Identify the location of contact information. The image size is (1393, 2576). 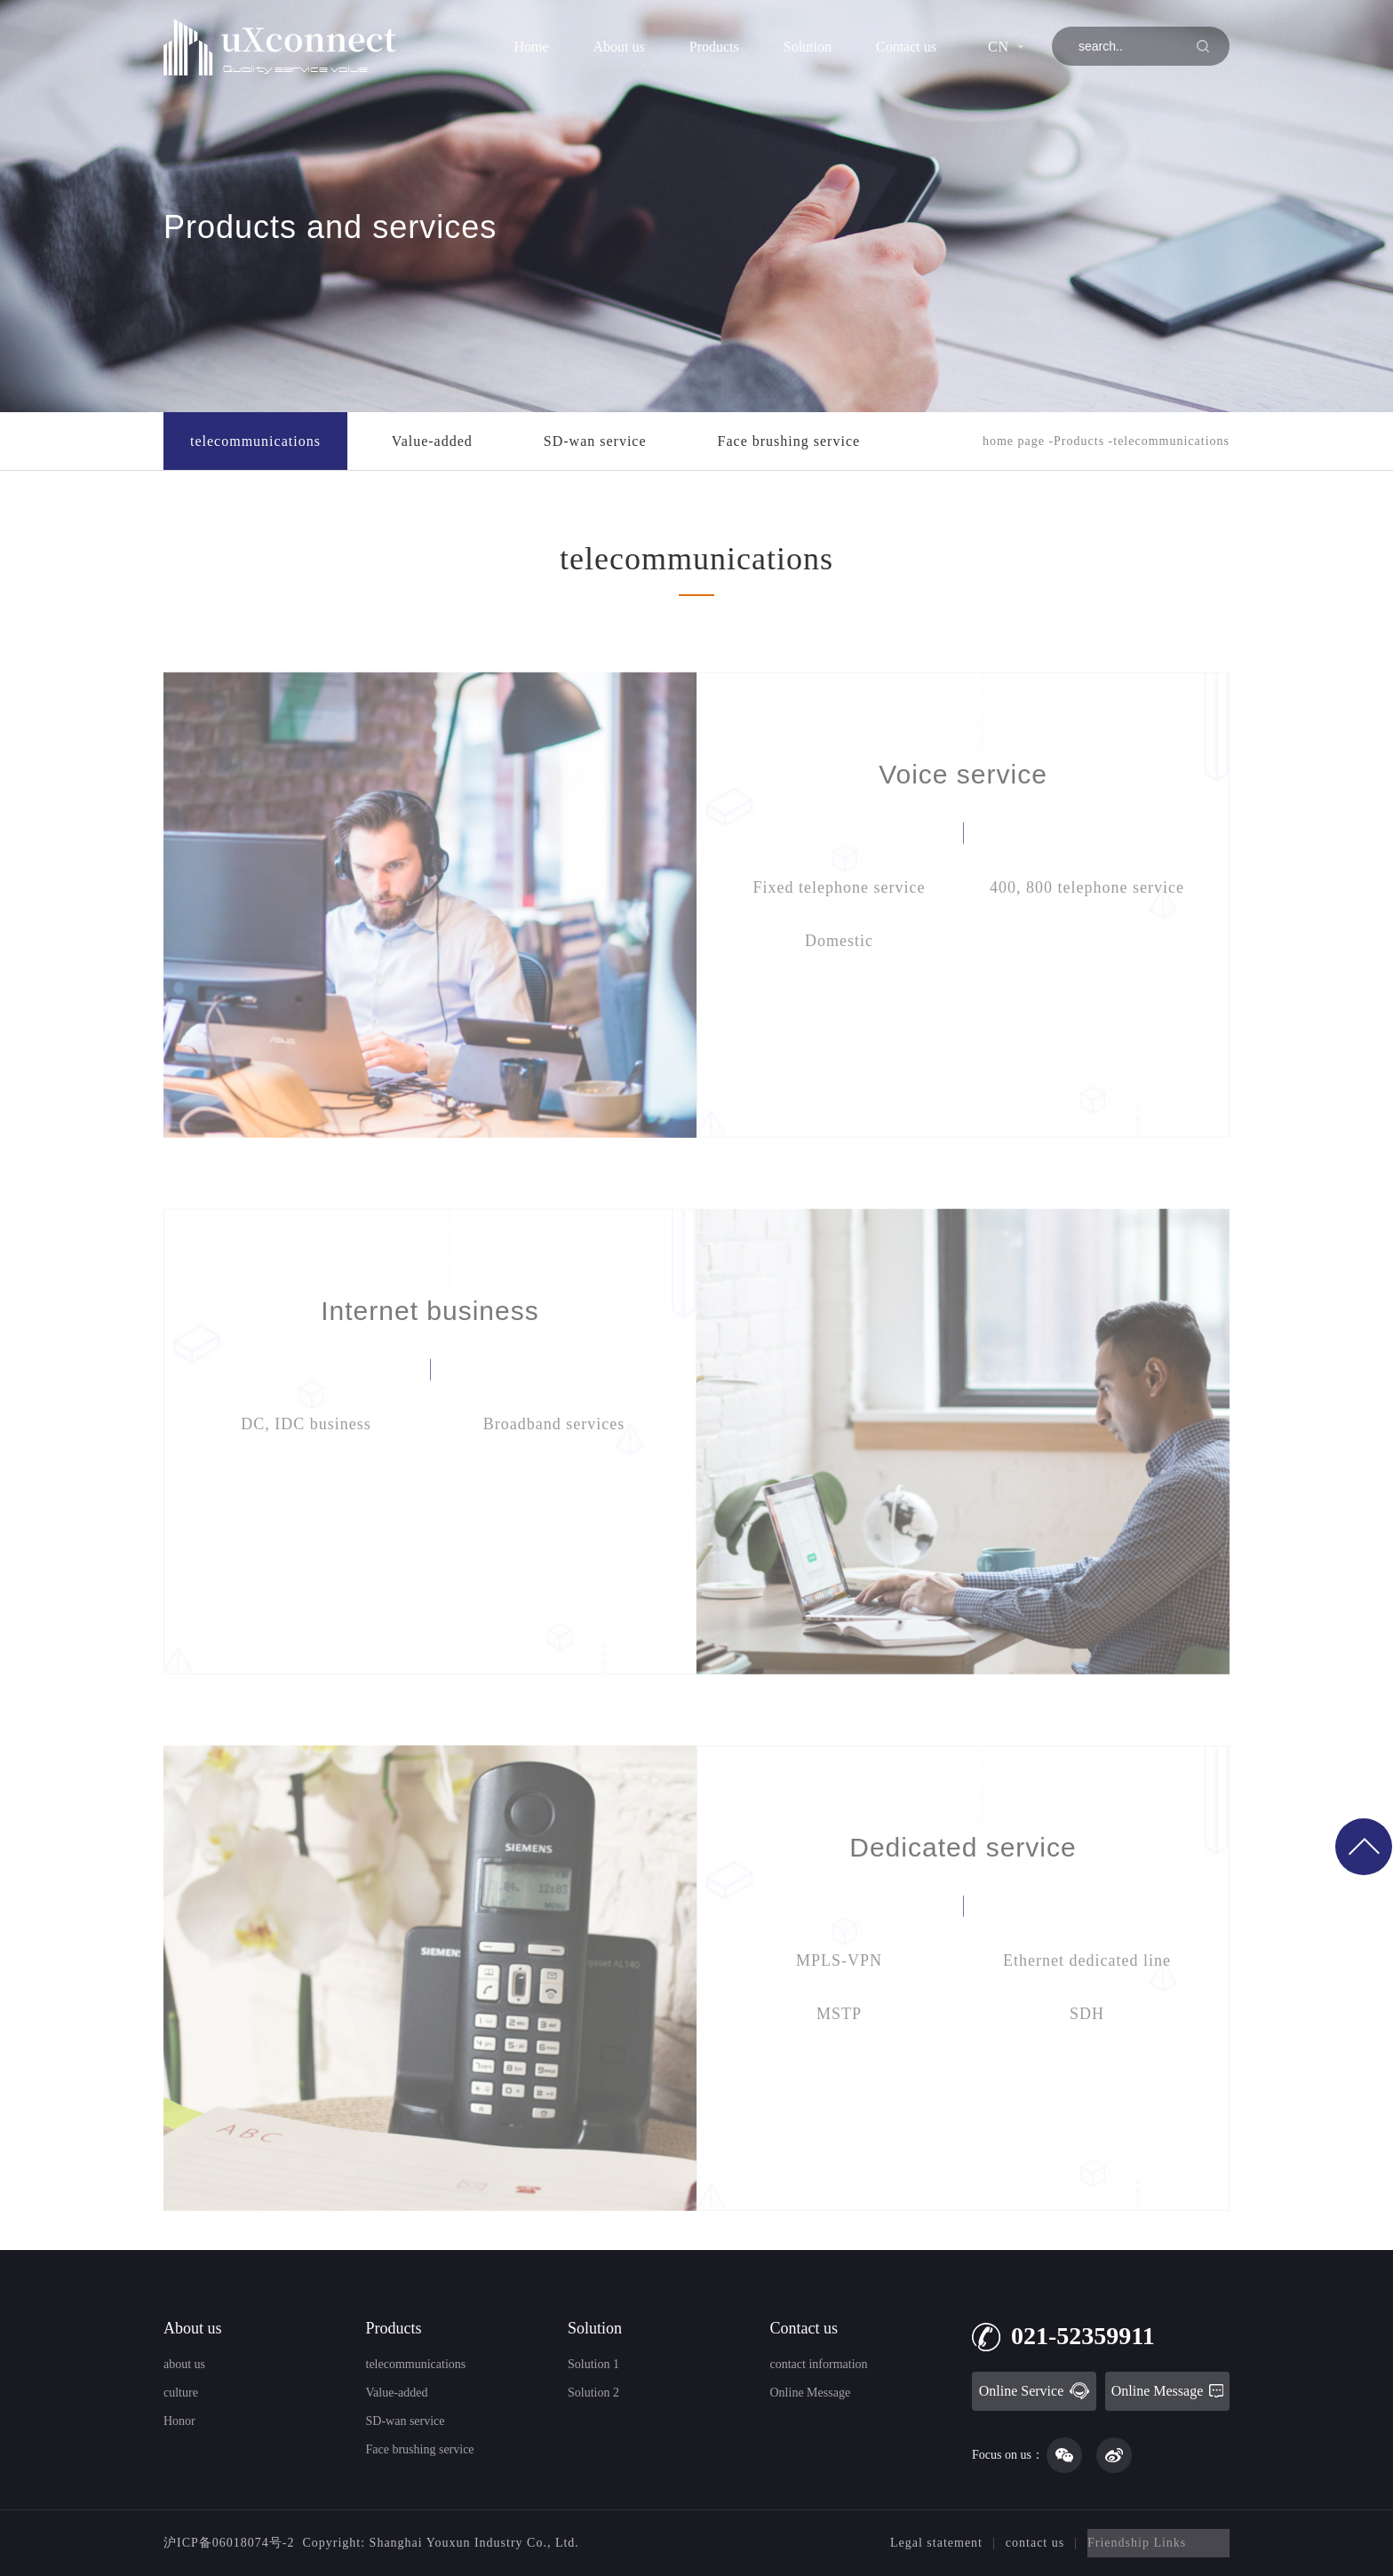
(819, 2364).